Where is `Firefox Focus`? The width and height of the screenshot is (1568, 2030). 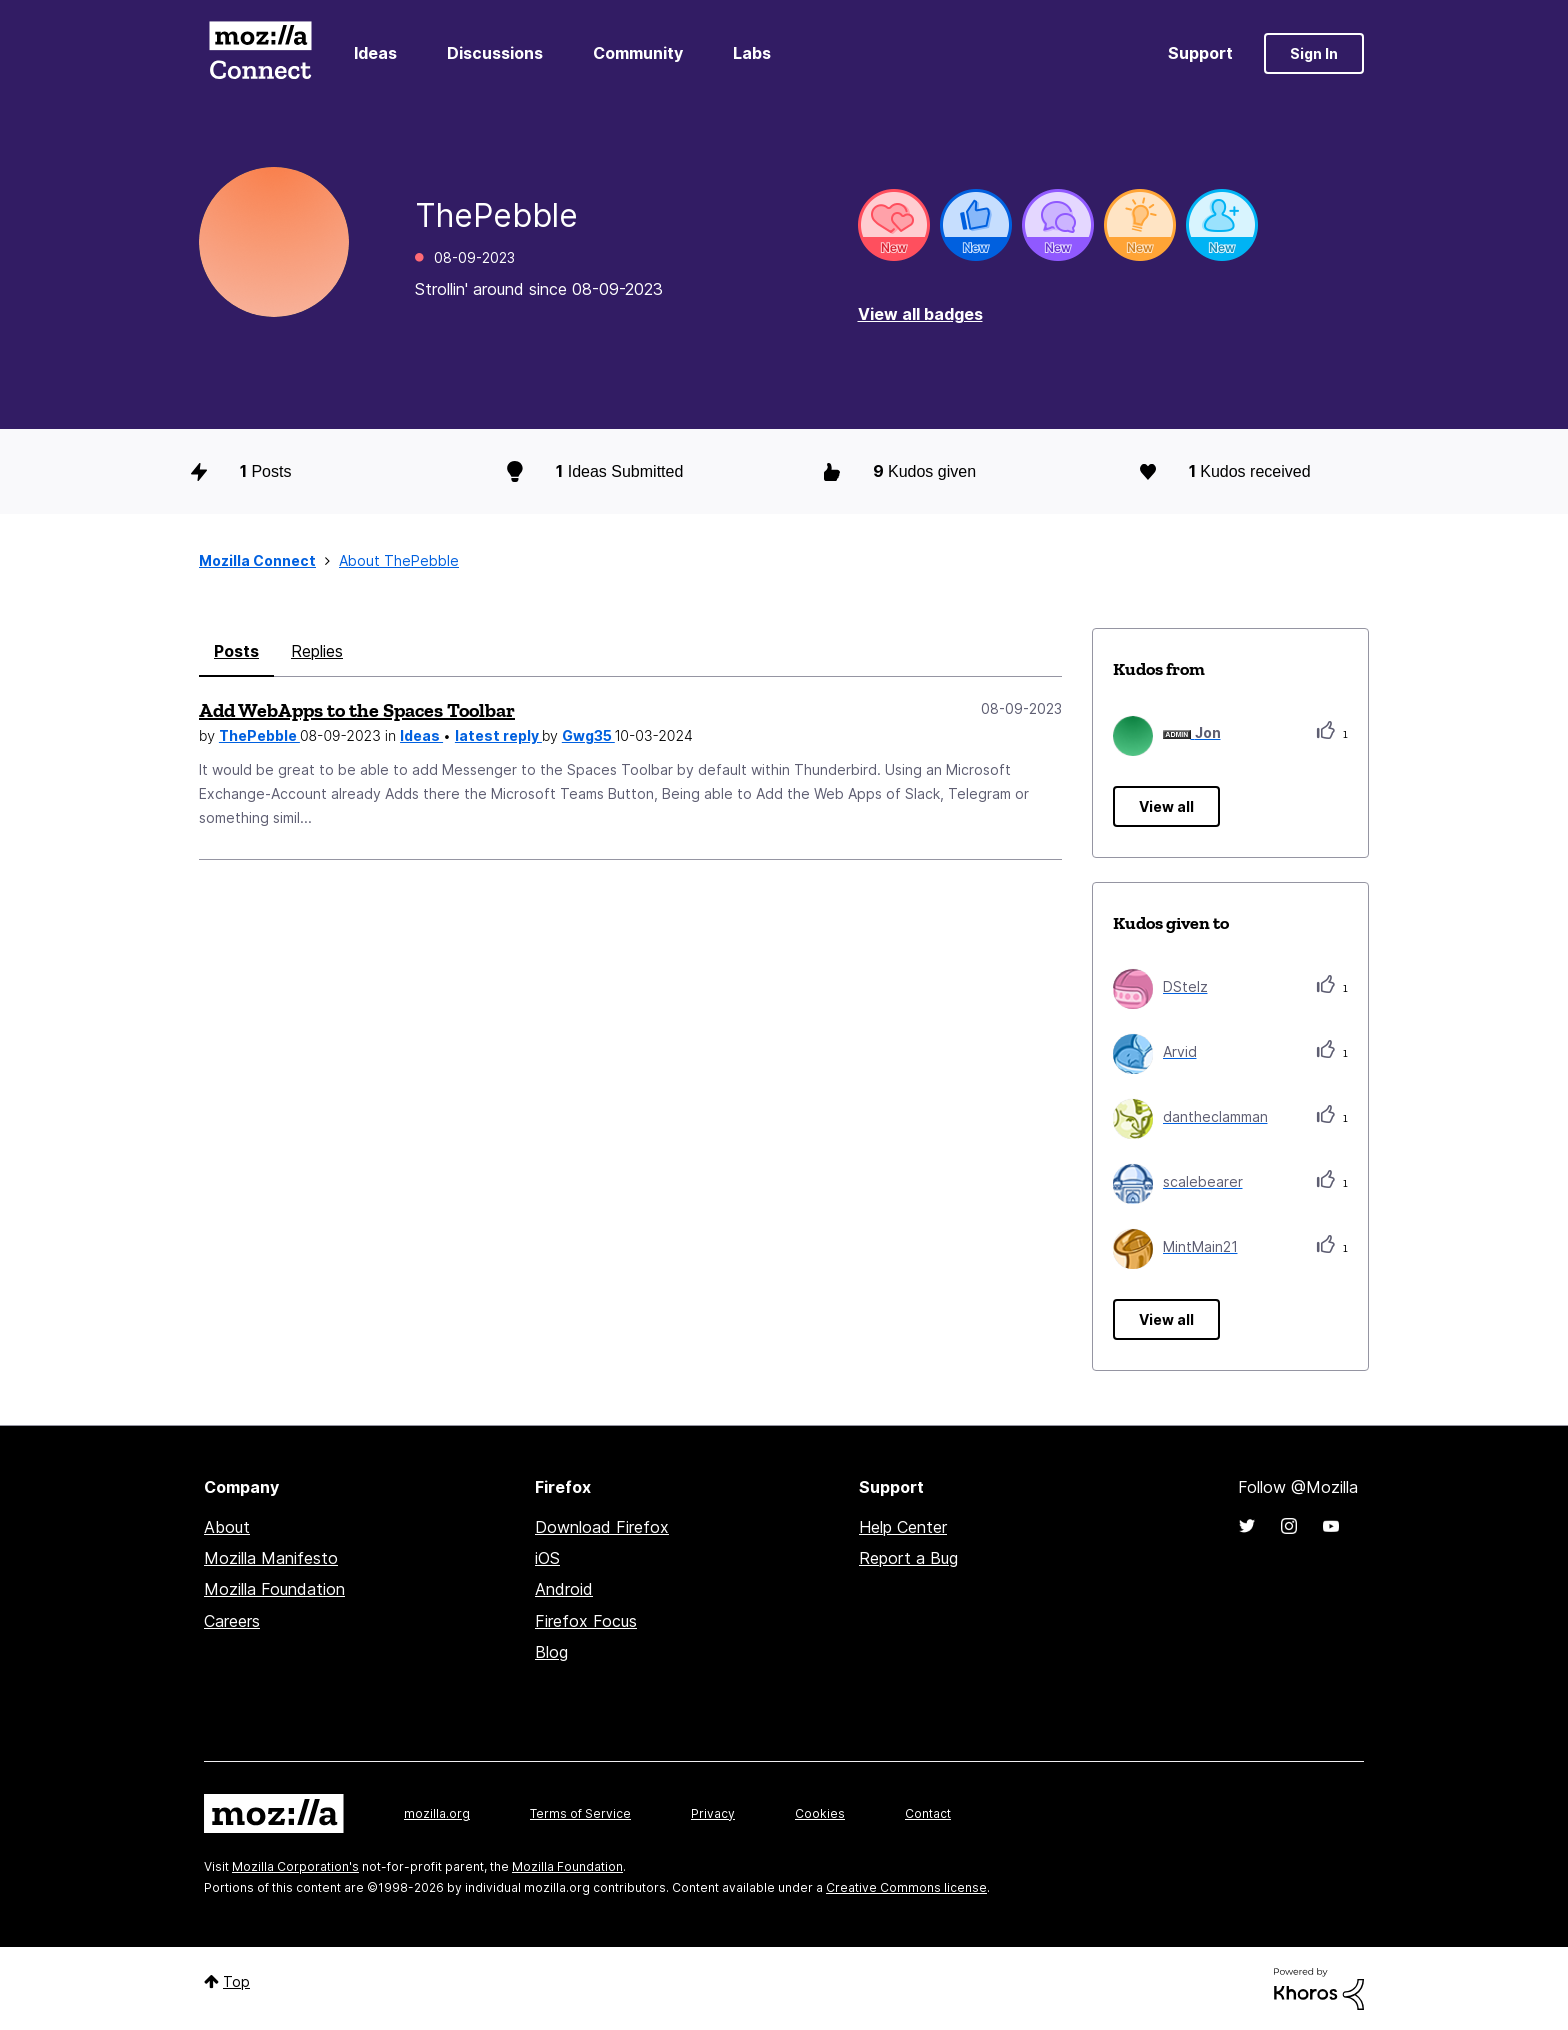
Firefox Focus is located at coordinates (586, 1621).